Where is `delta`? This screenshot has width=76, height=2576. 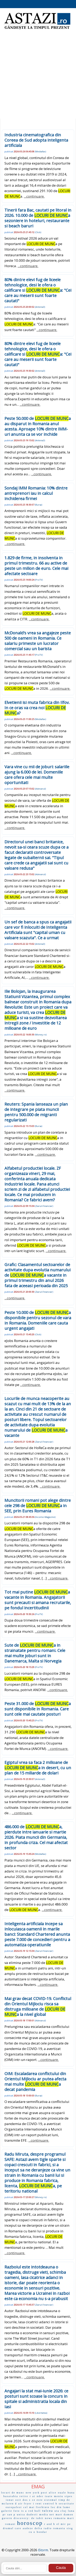
delta is located at coordinates (38, 2528).